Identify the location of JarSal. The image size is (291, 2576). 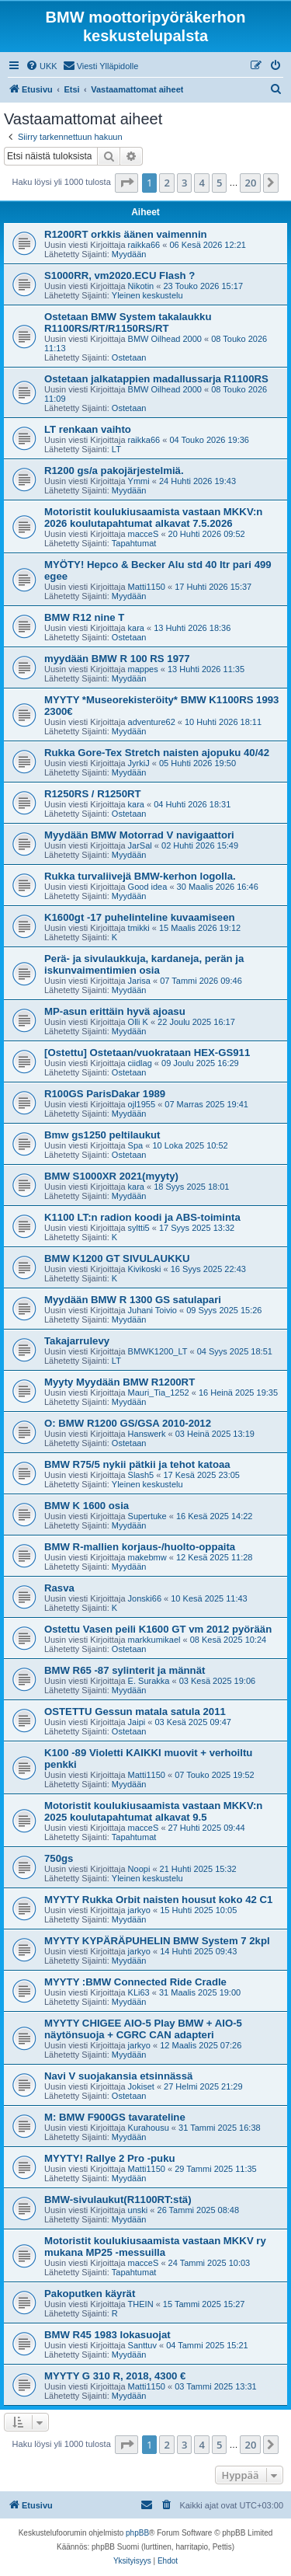
(140, 845).